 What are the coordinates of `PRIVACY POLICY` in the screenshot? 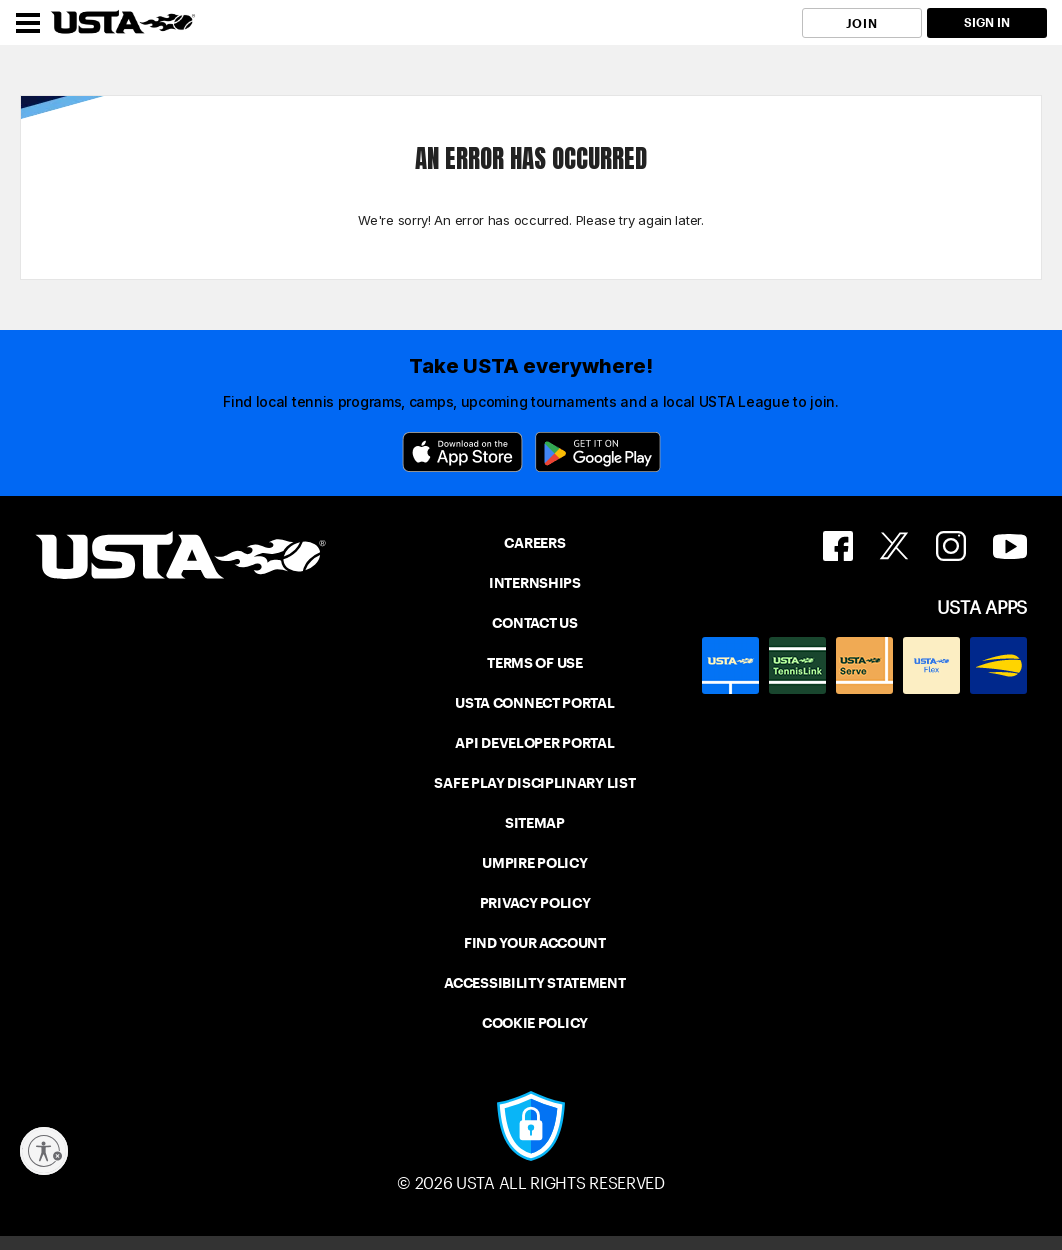 It's located at (535, 903).